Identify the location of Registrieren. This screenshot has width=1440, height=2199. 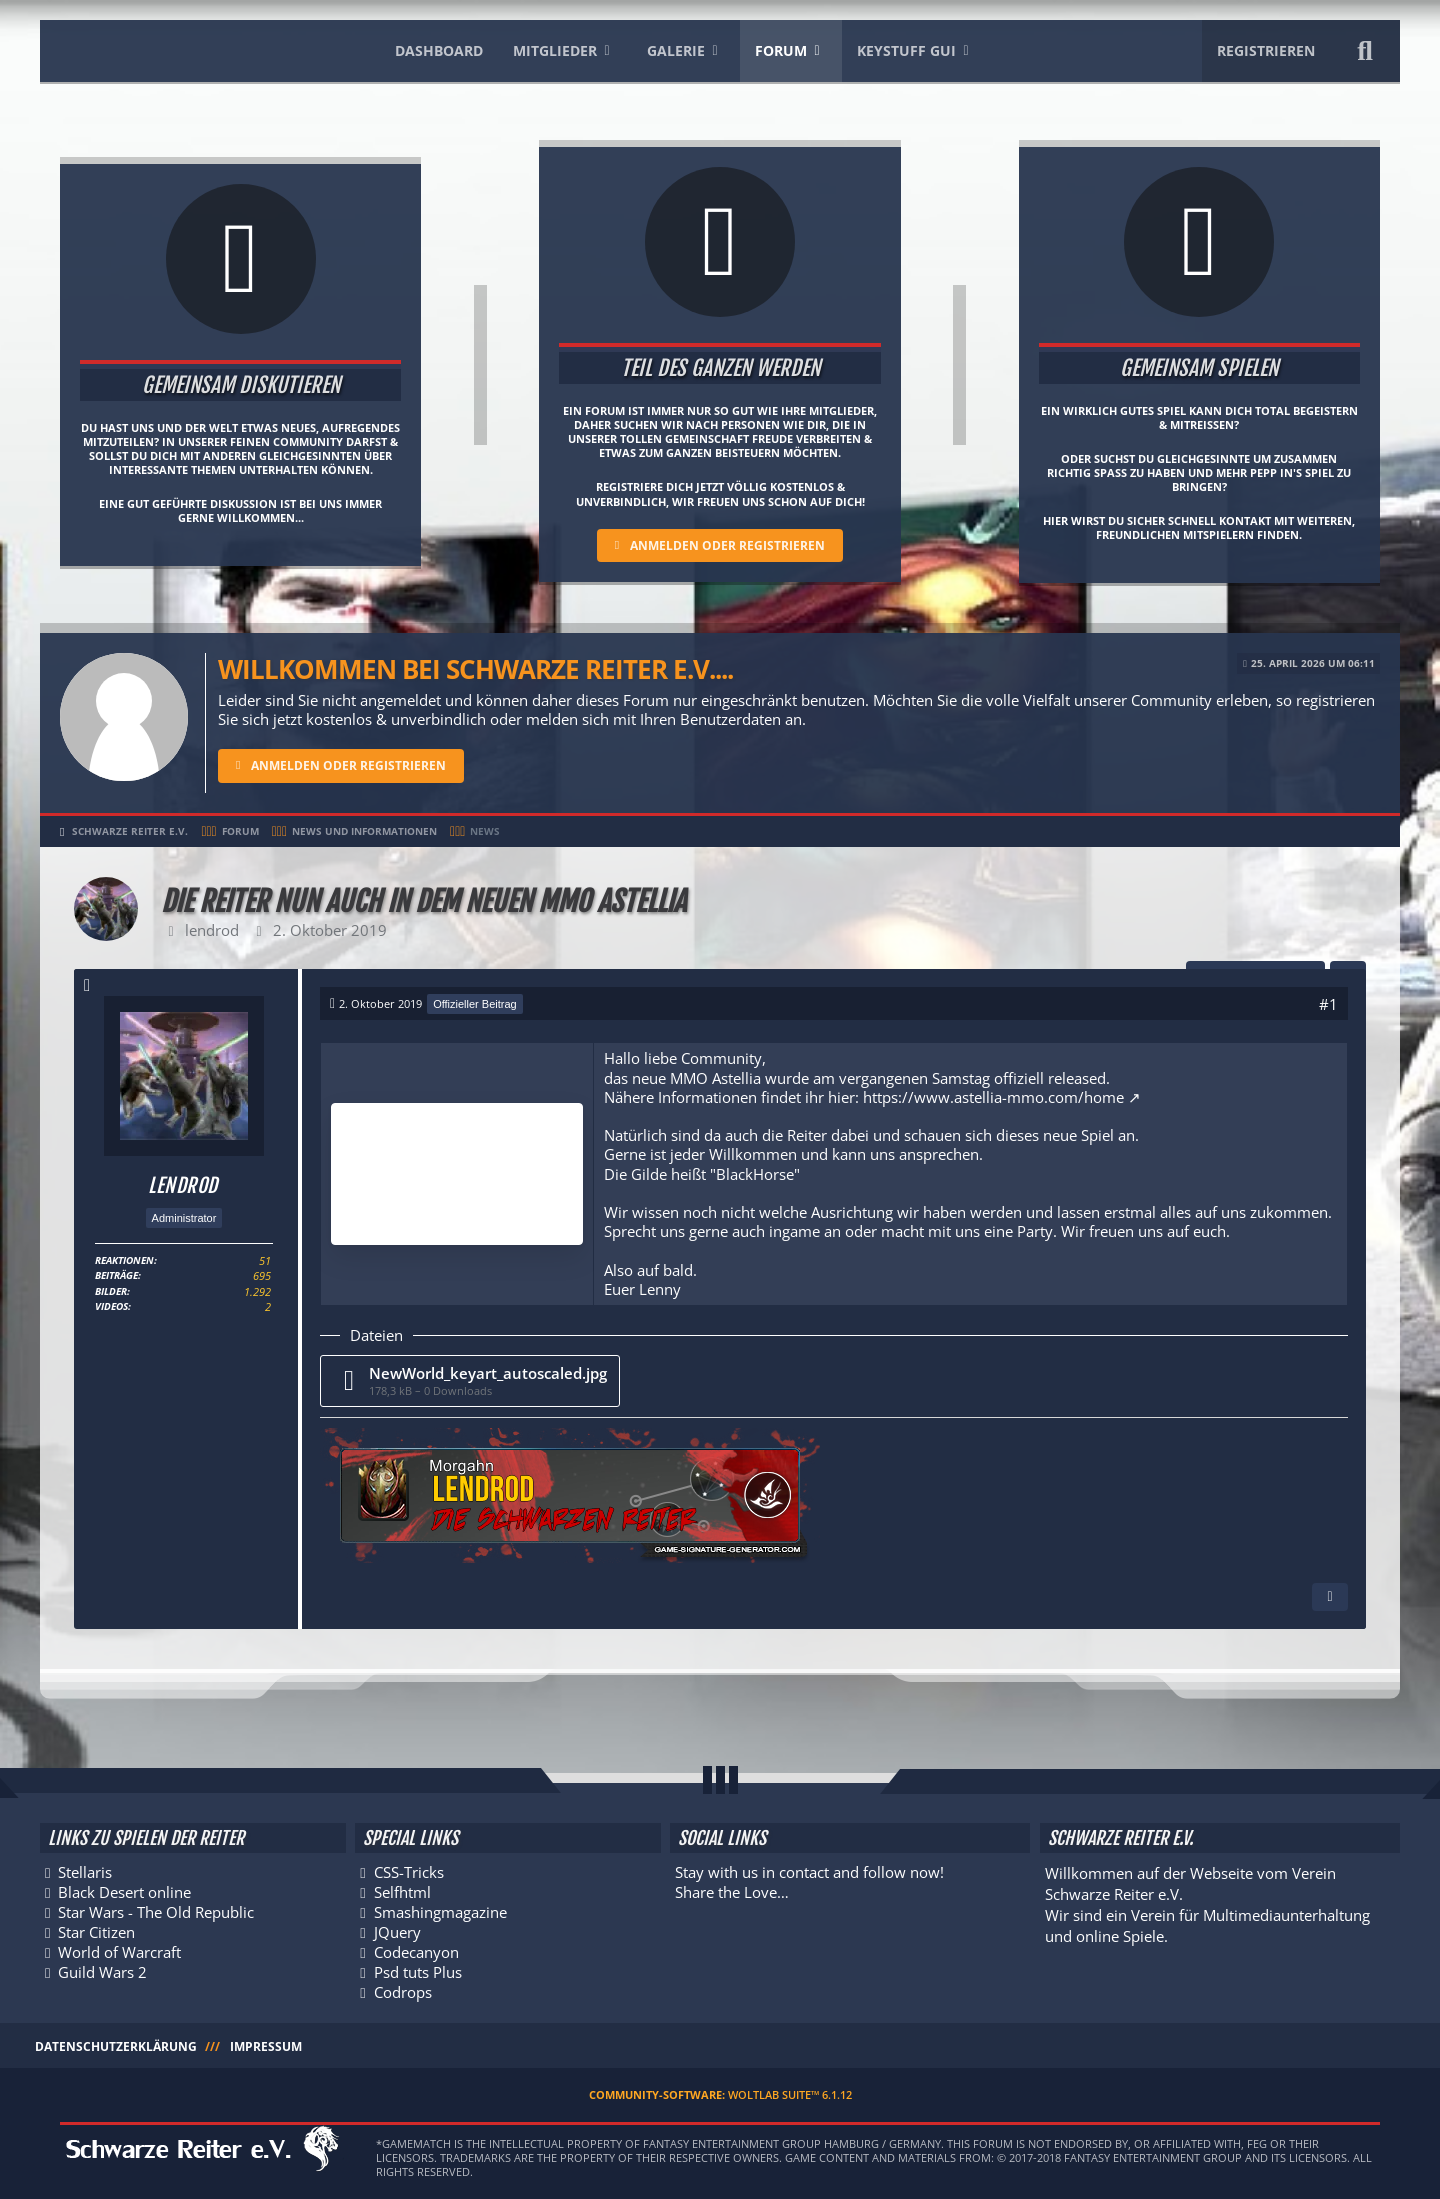
(1266, 50).